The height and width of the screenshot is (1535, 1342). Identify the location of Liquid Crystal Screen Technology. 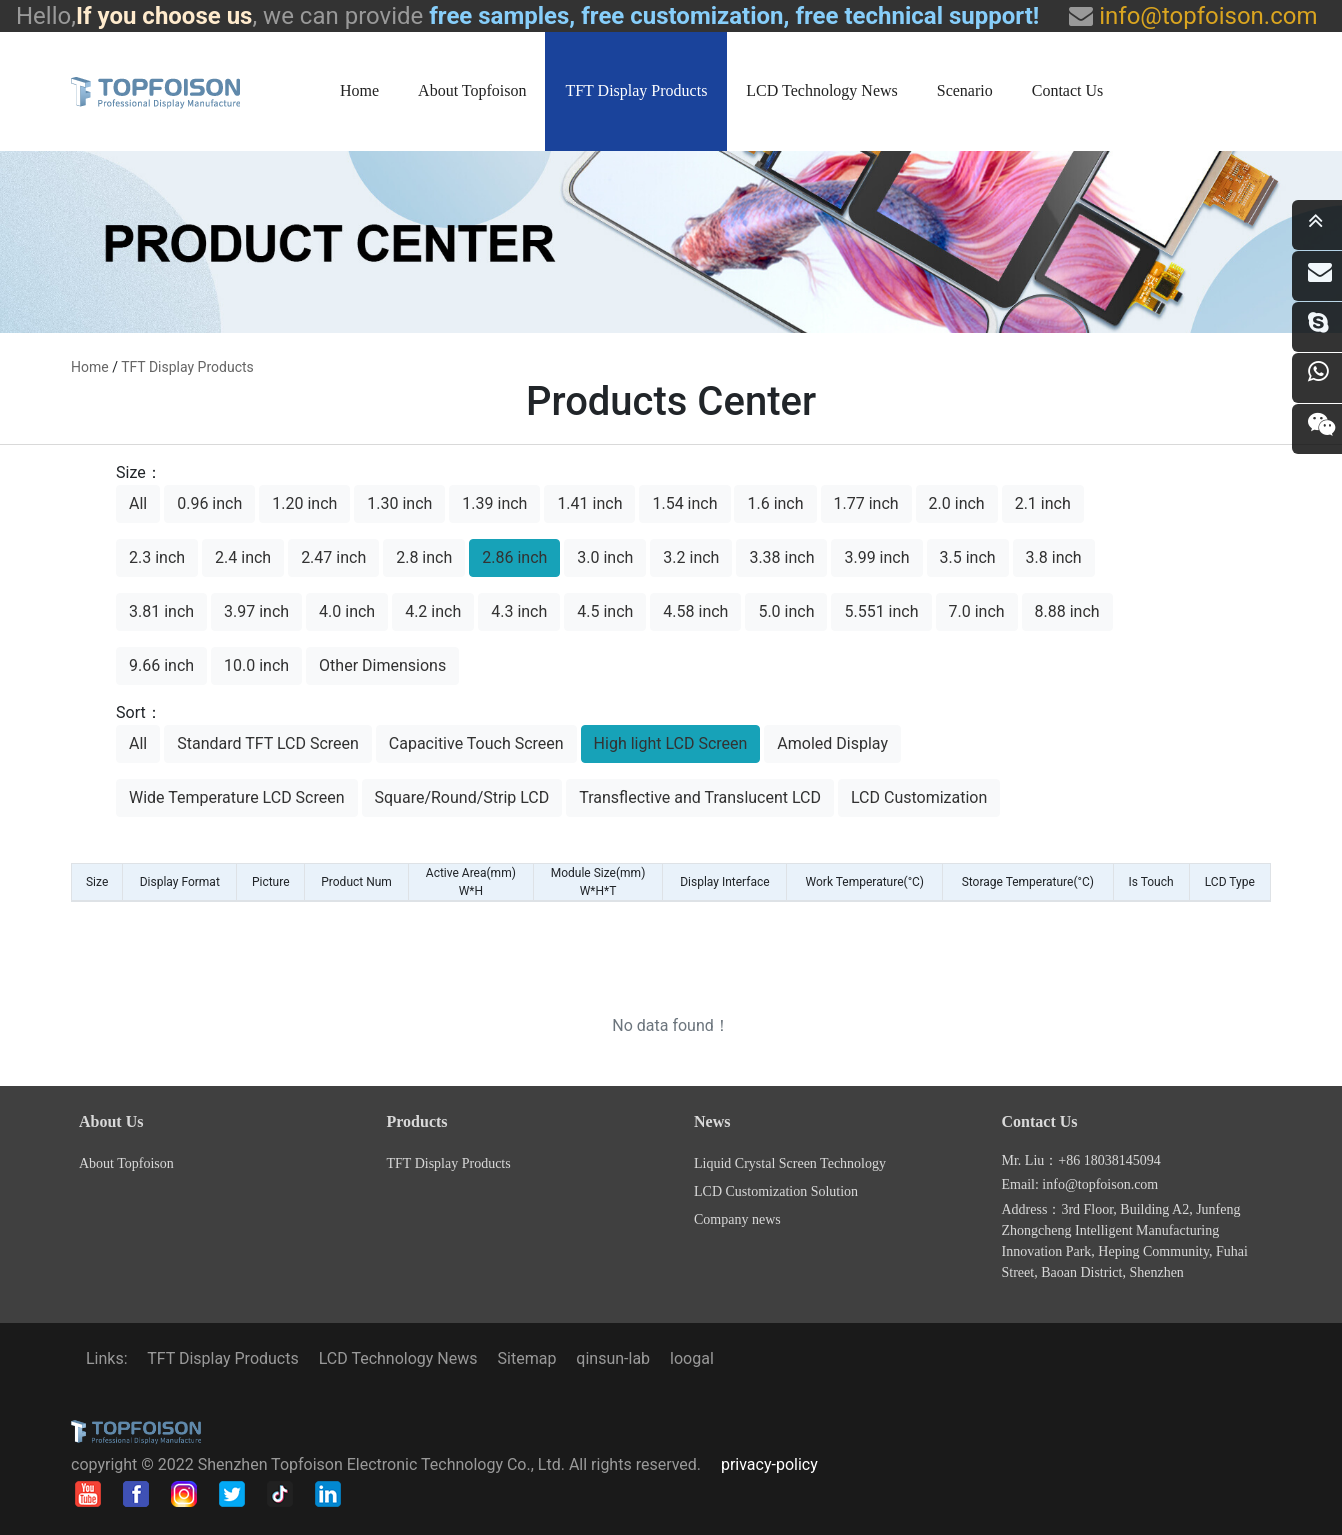
(790, 1163).